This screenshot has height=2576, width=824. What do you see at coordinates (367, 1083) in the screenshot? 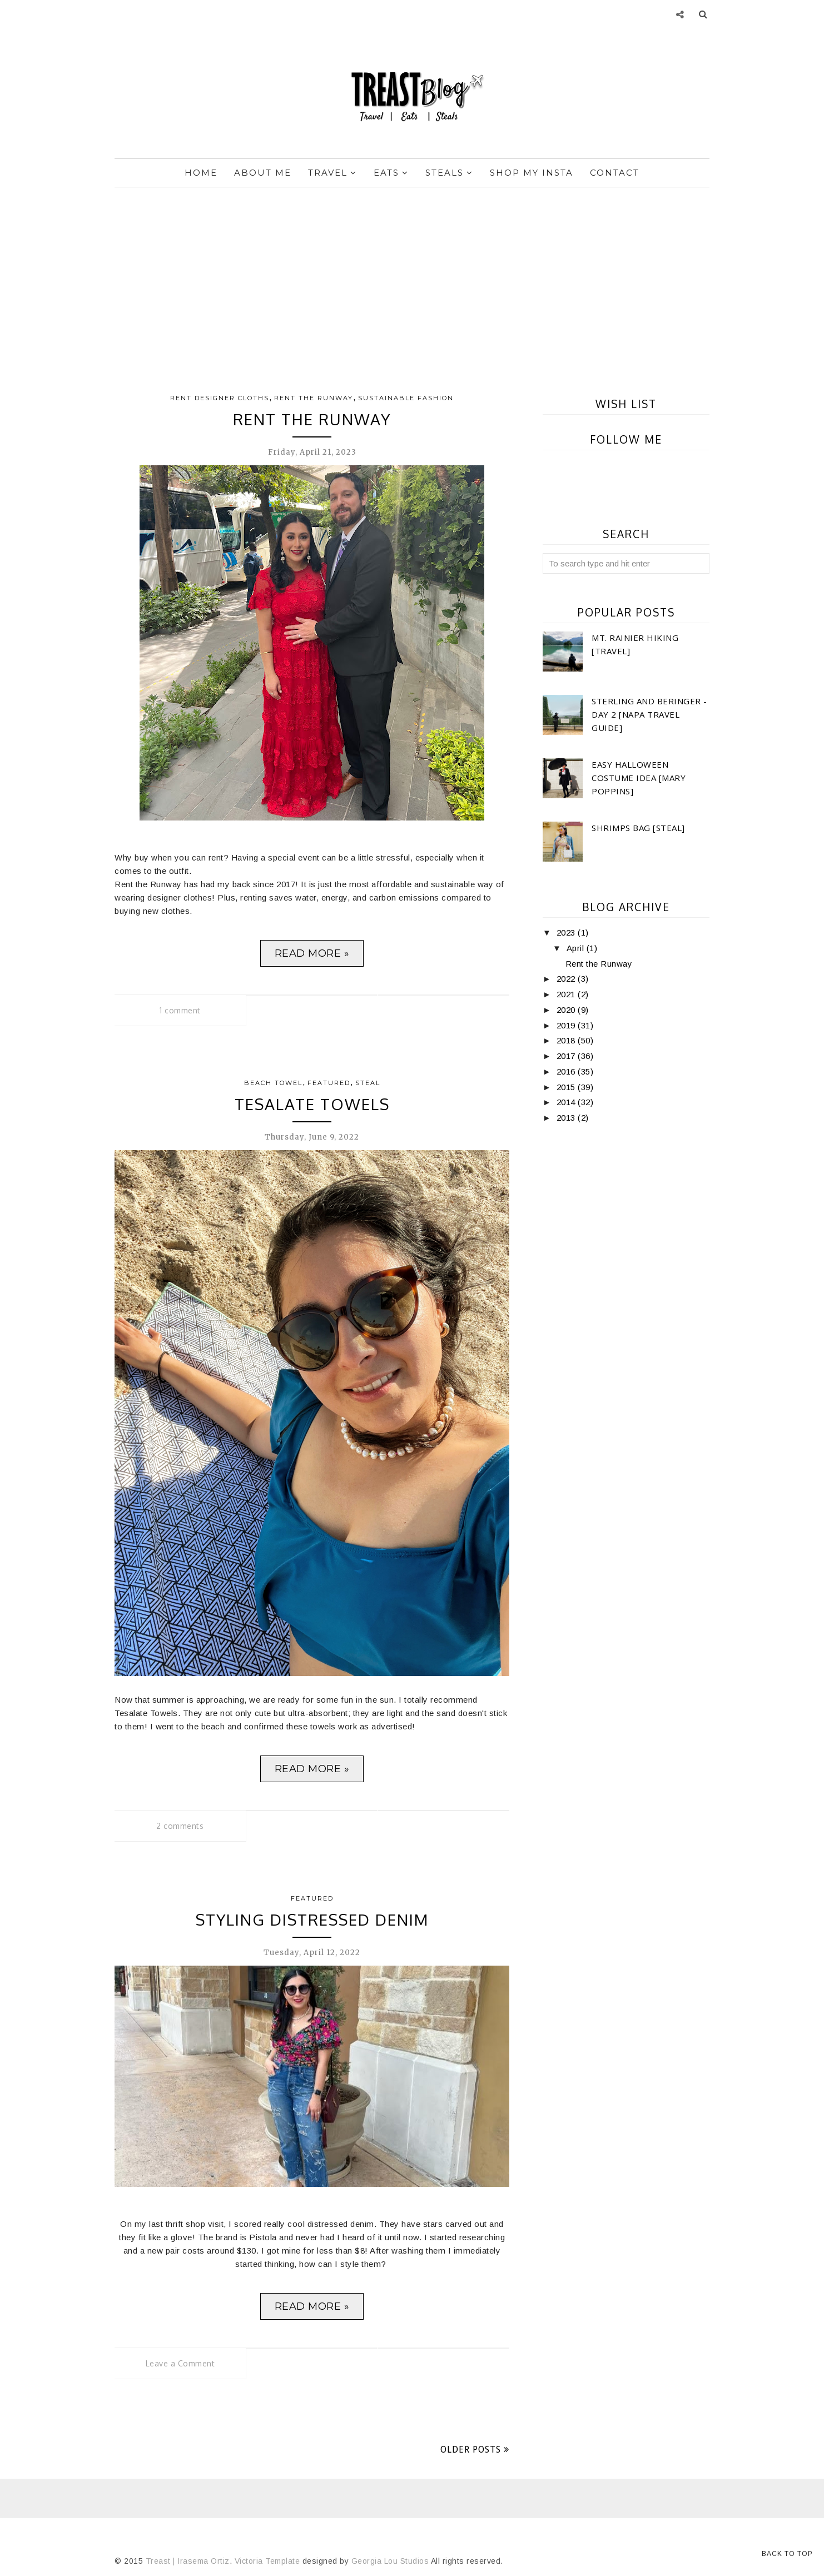
I see `Steal` at bounding box center [367, 1083].